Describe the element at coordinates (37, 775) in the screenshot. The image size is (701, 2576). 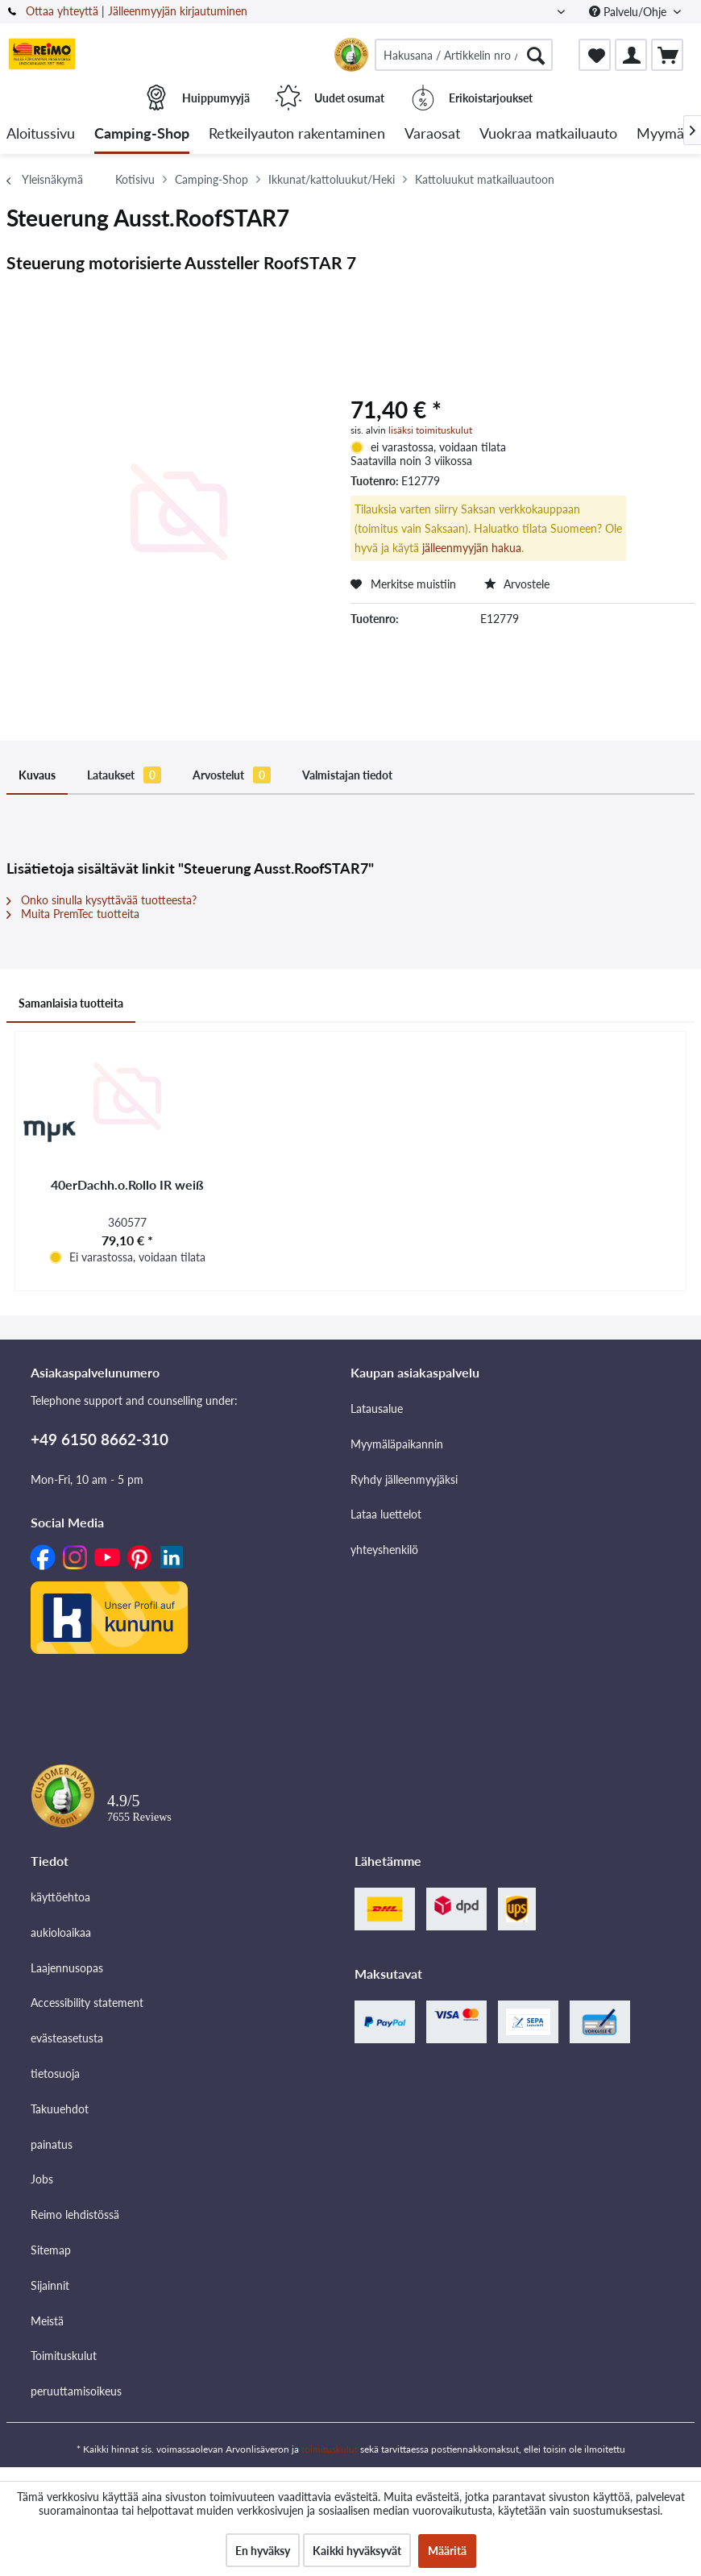
I see `Kuvaus` at that location.